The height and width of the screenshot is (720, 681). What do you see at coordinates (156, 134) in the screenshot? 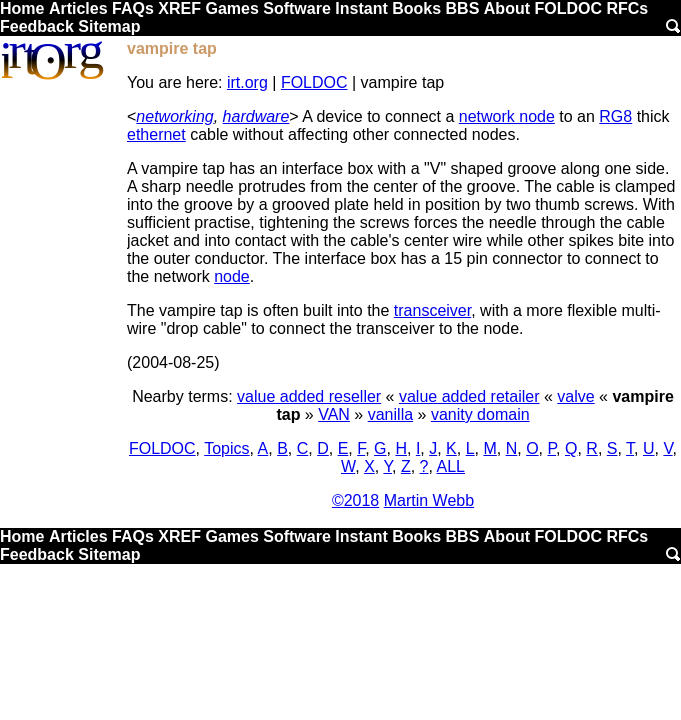
I see `ethernet` at bounding box center [156, 134].